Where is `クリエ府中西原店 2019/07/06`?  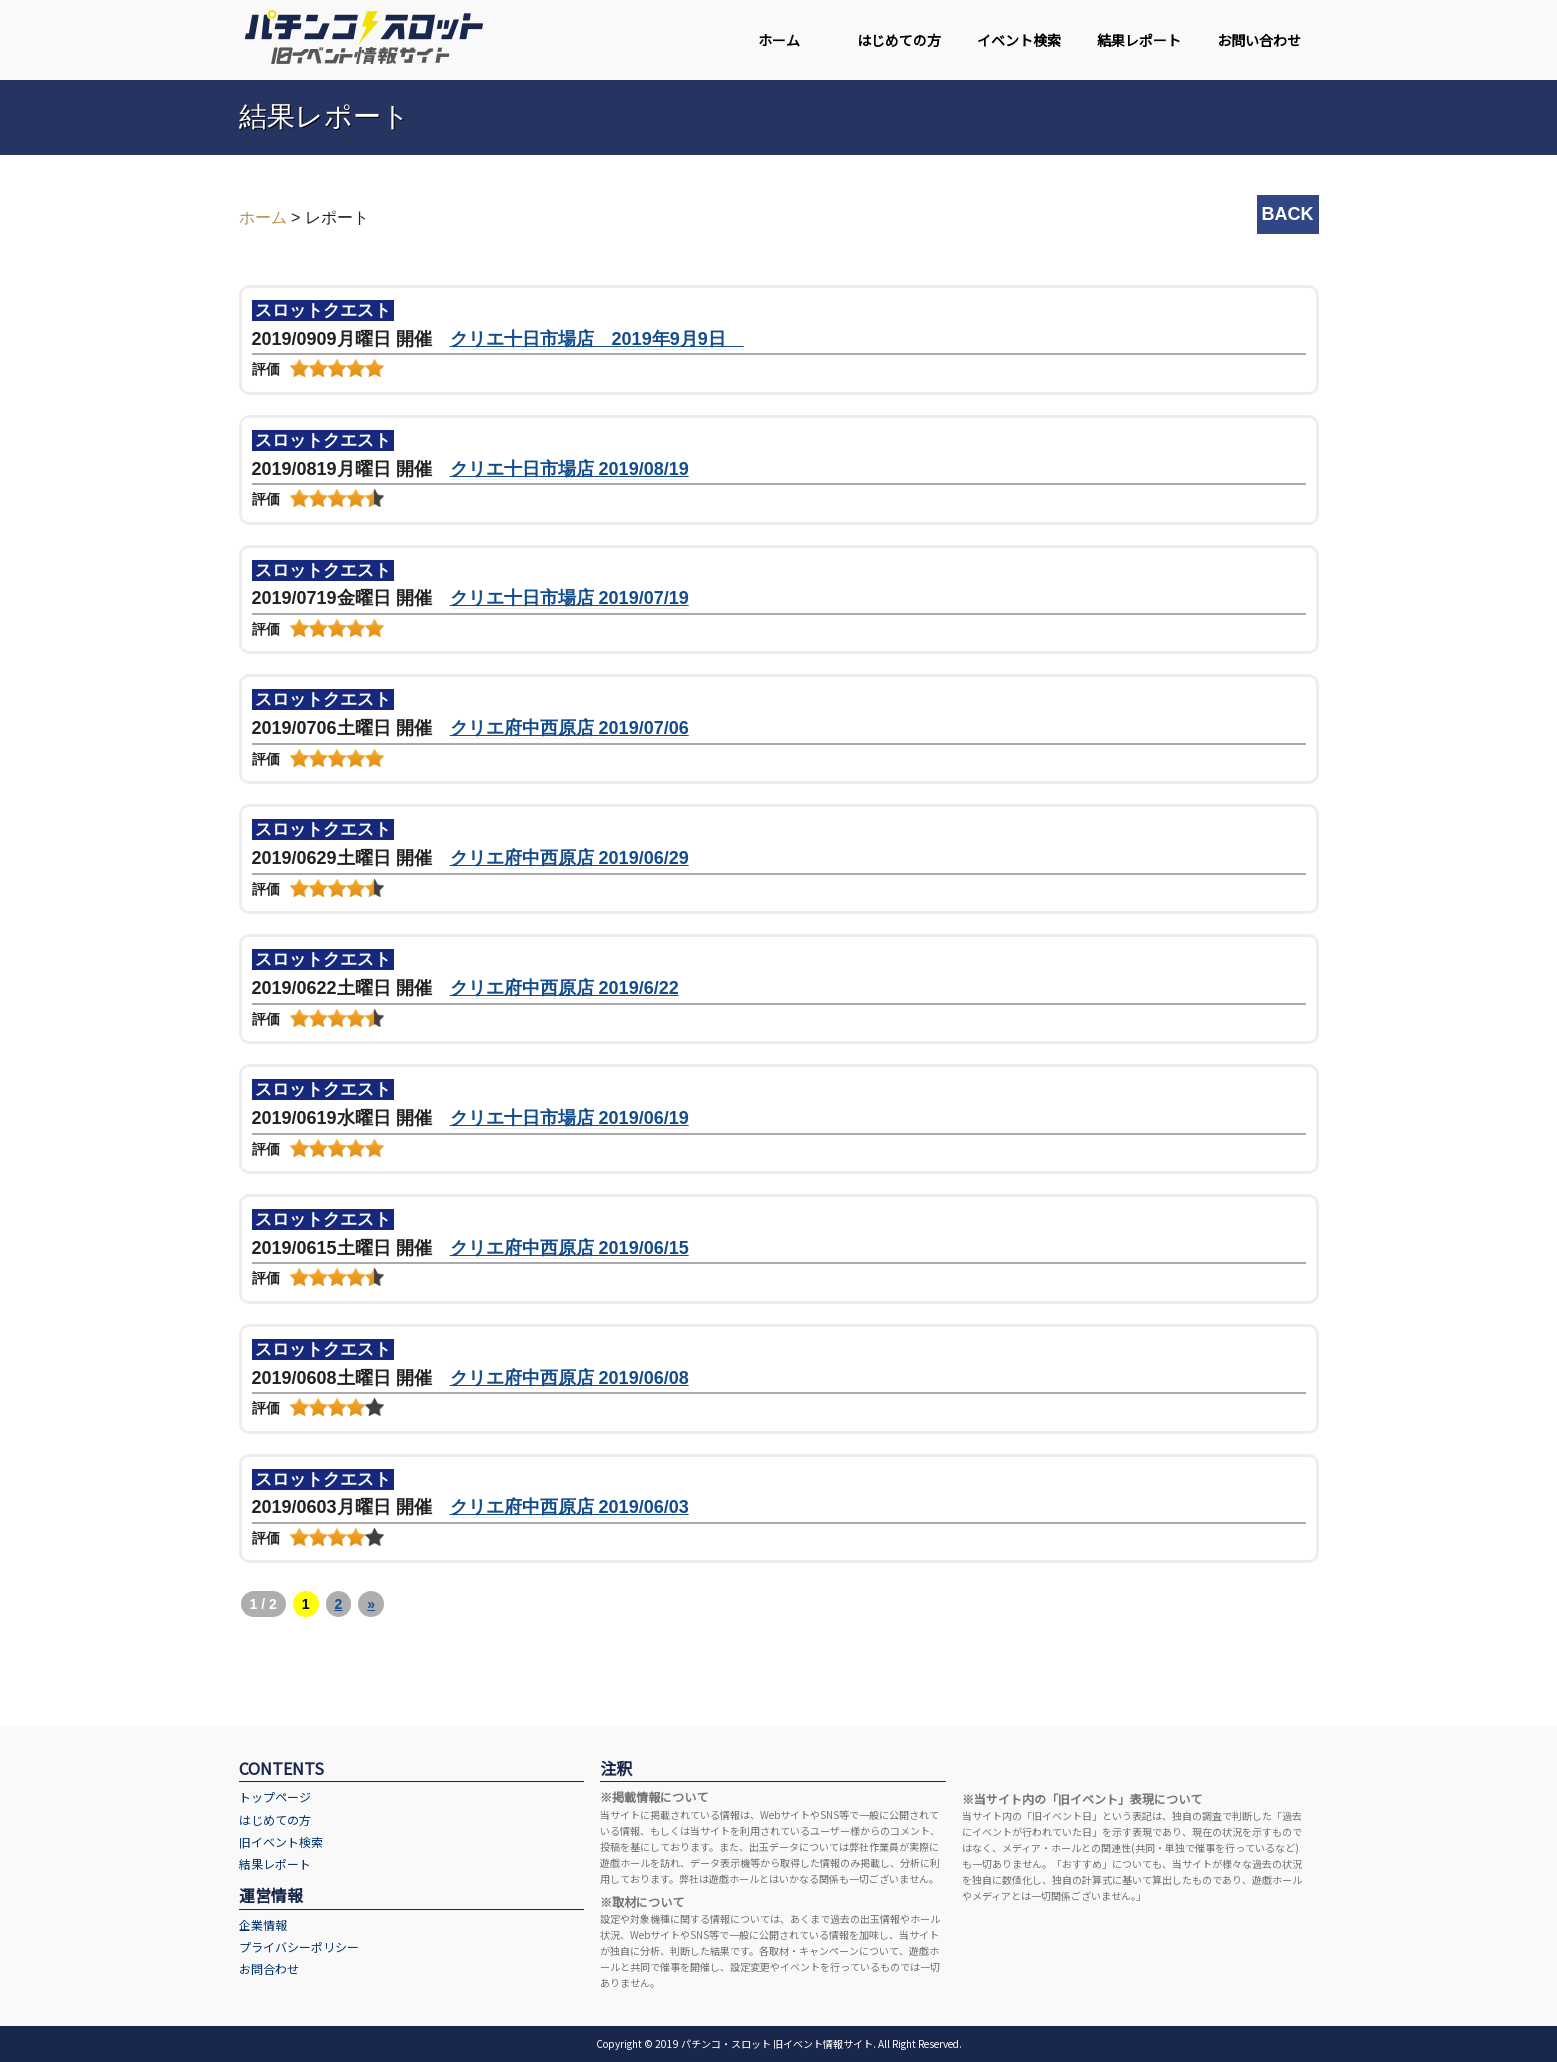 クリエ府中西原店 2019/07/06 is located at coordinates (569, 728).